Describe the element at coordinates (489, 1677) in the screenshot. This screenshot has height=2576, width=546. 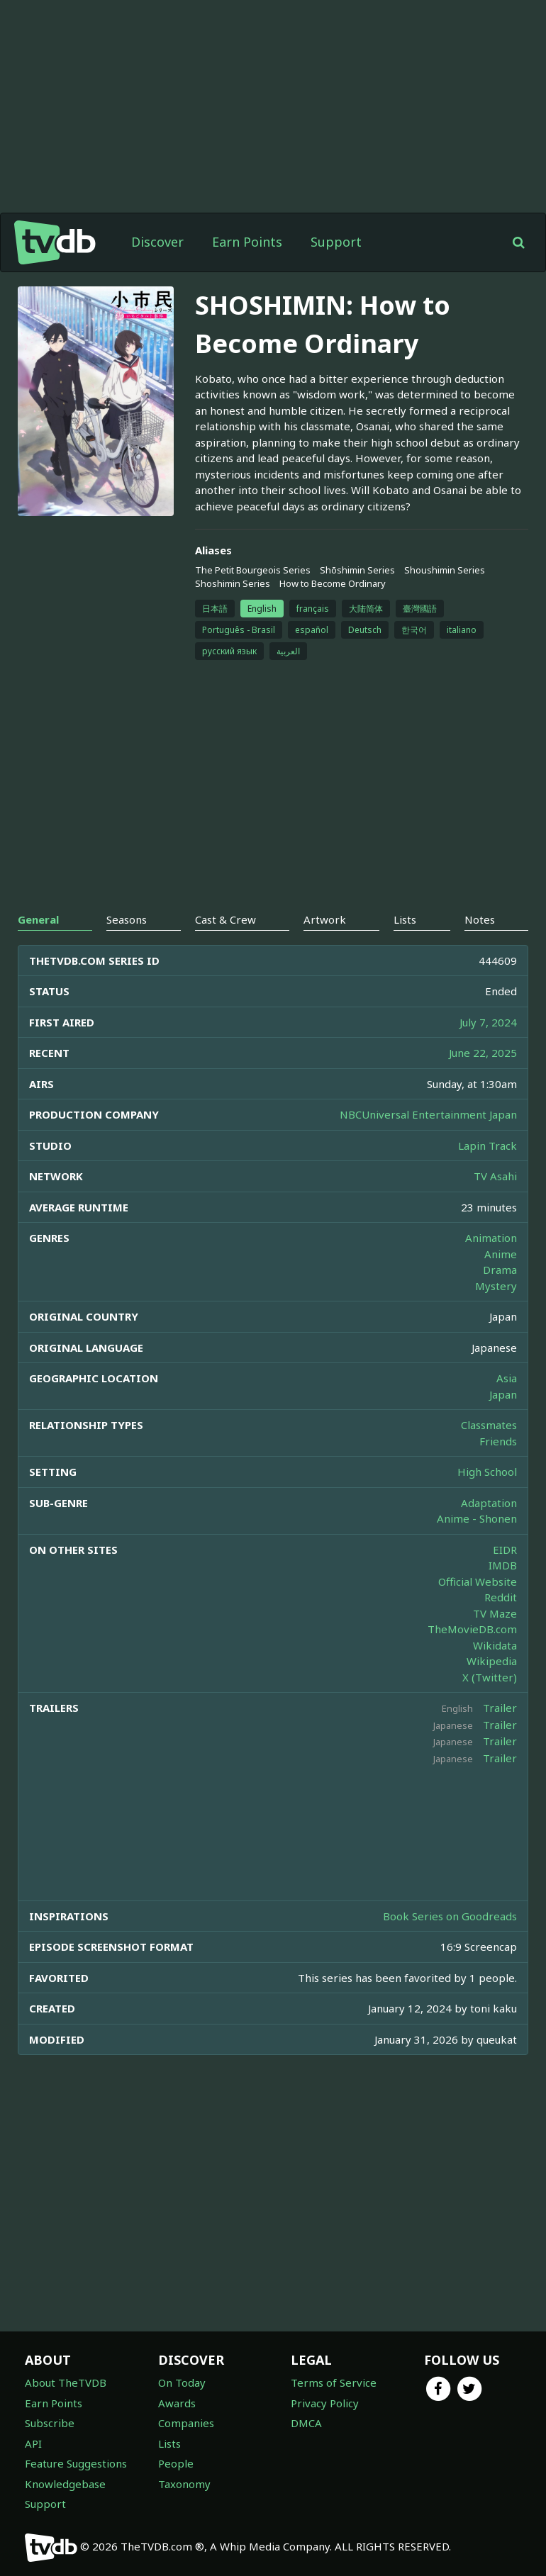
I see `X (Twitter)` at that location.